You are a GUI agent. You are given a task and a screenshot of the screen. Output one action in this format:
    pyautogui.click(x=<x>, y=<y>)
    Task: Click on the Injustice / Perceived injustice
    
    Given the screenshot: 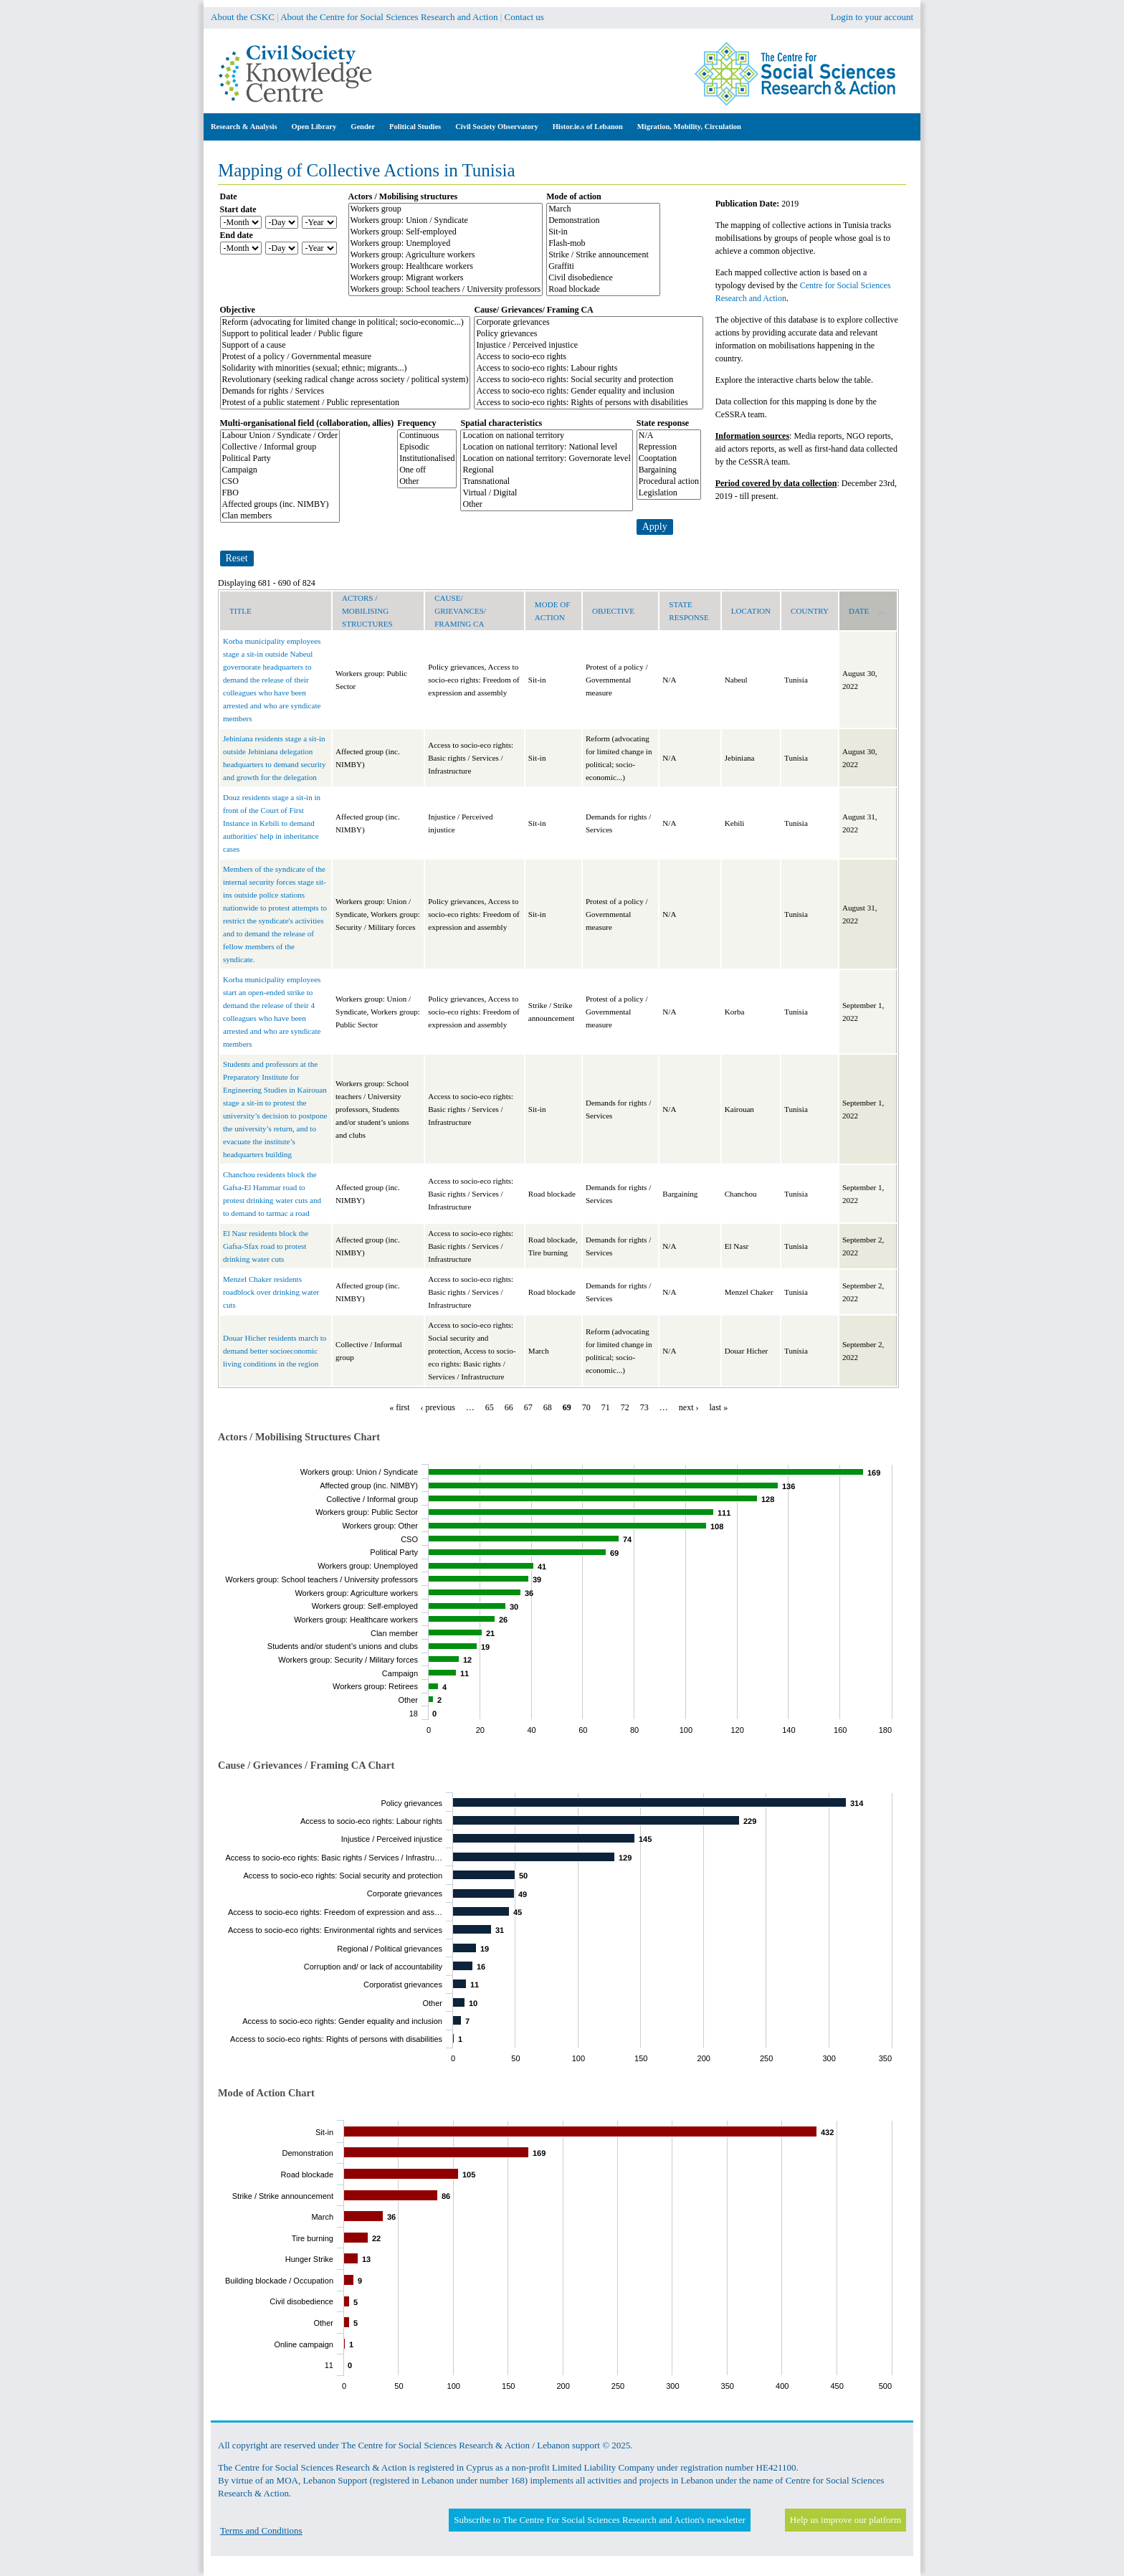 What is the action you would take?
    pyautogui.click(x=588, y=345)
    